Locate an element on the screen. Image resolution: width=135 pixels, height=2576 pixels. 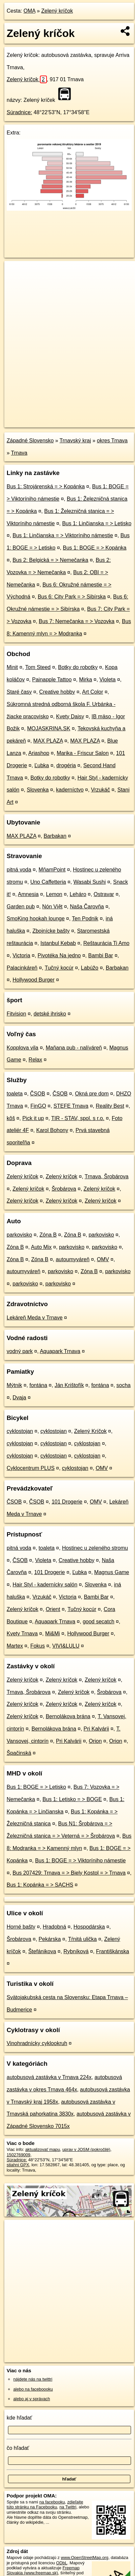
Bernolákova brána is located at coordinates (68, 1716).